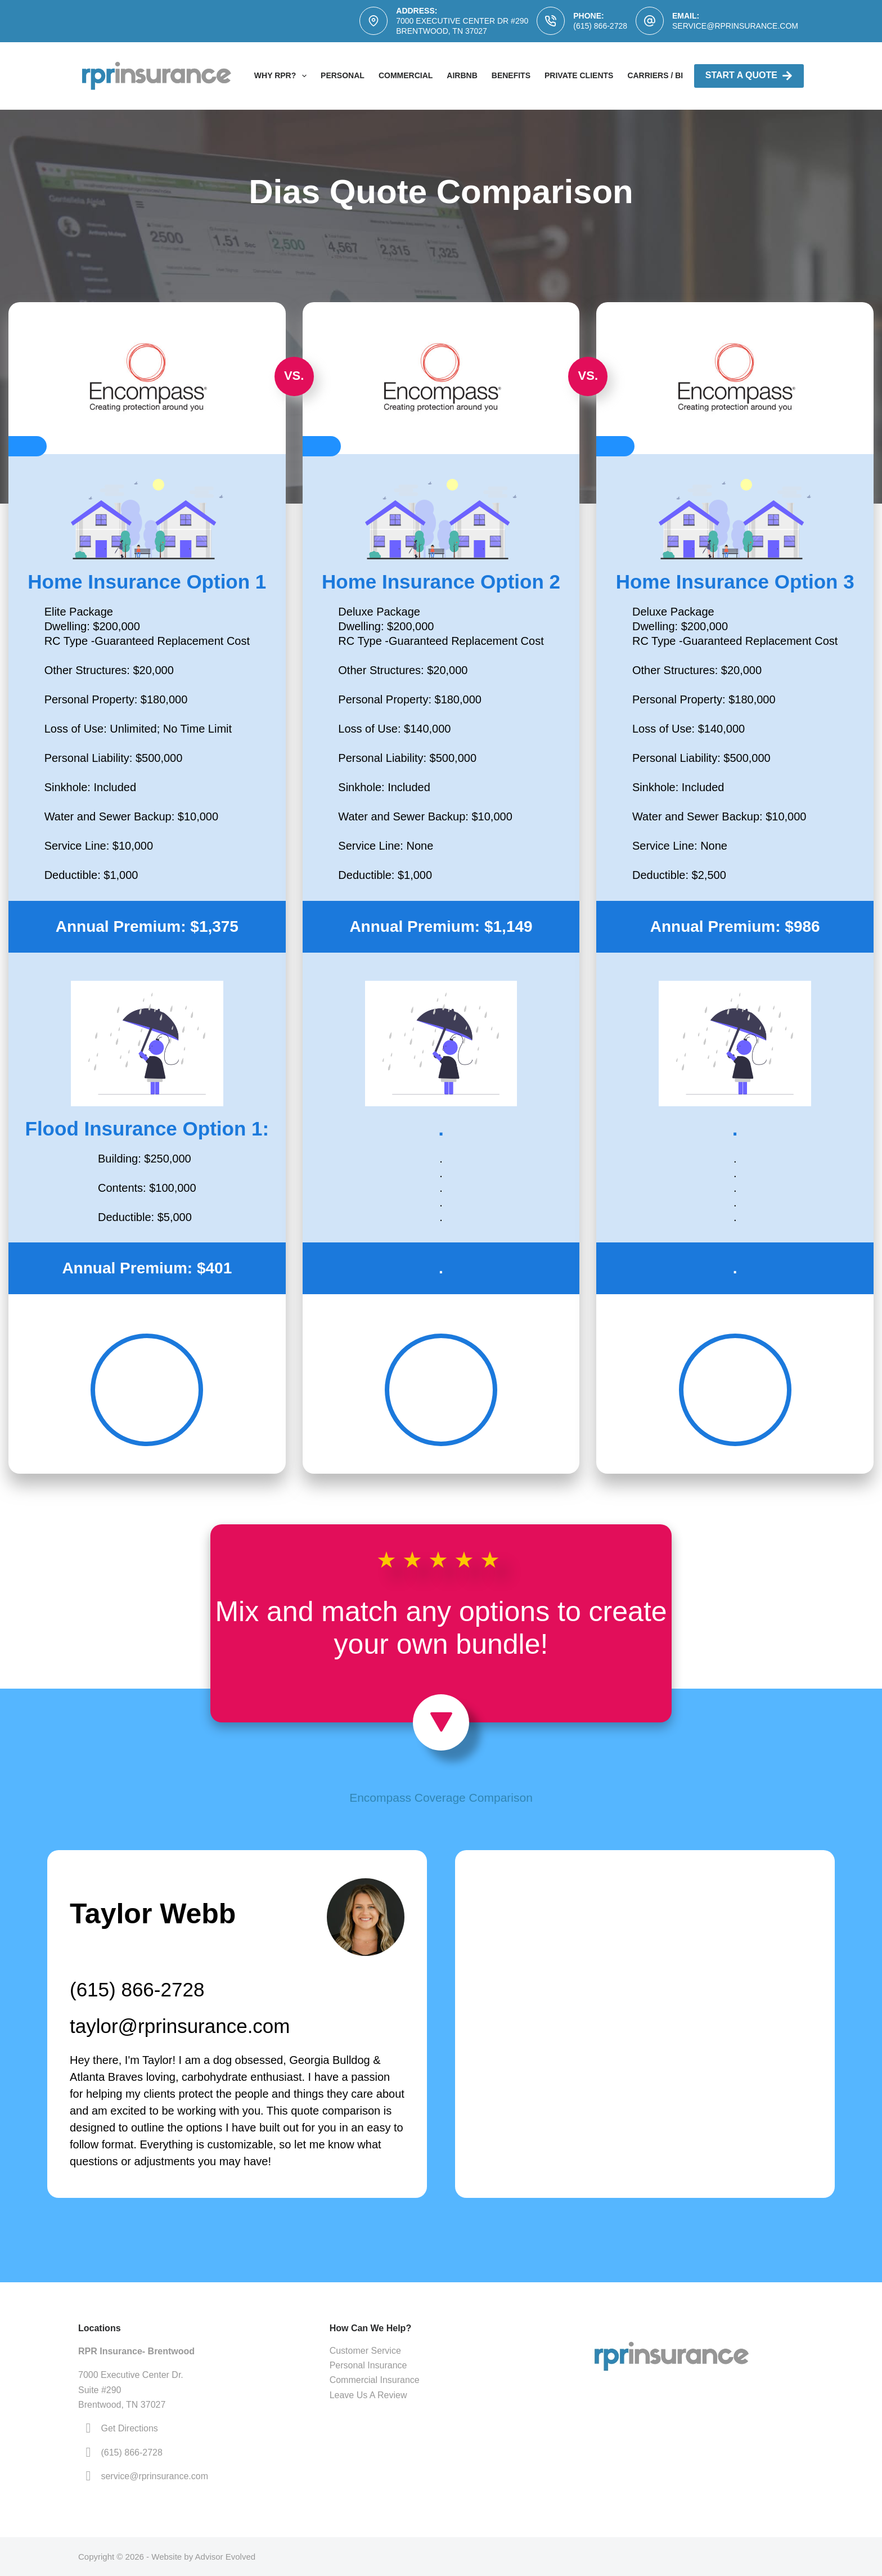  Describe the element at coordinates (375, 2380) in the screenshot. I see `Commercial Insurance` at that location.